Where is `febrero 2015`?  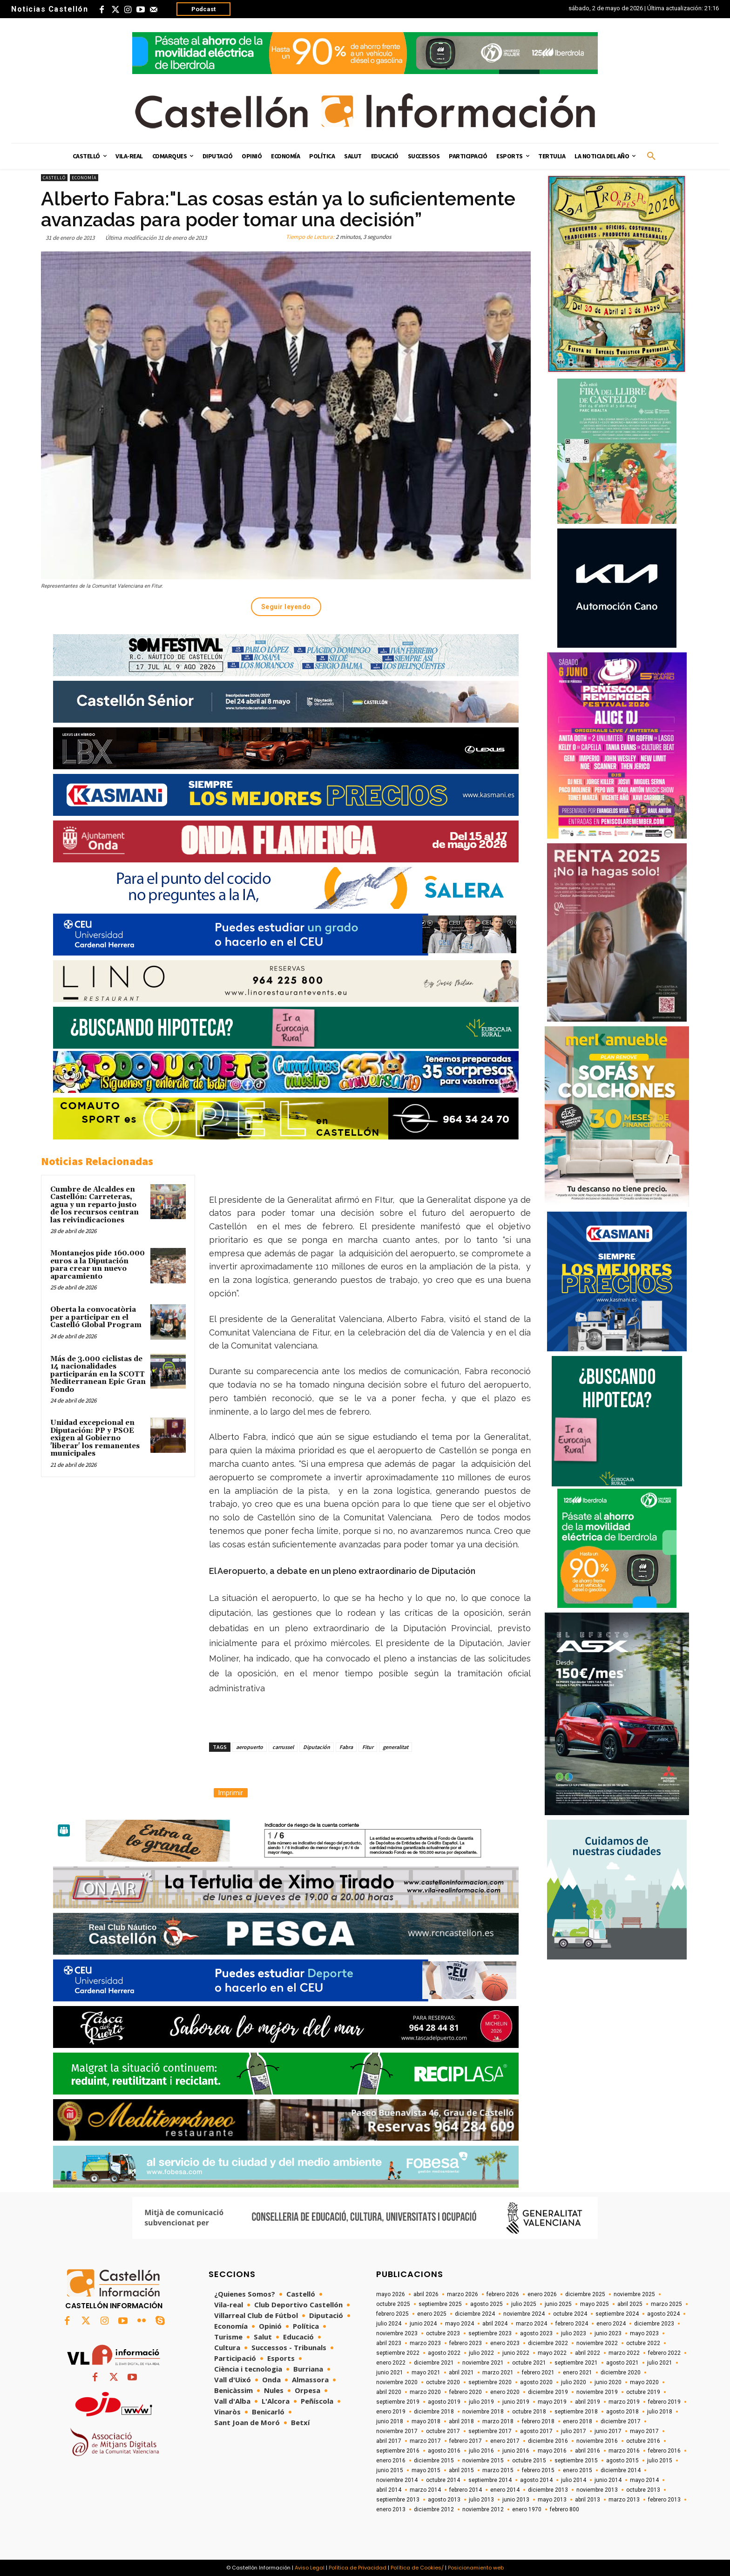
febrero 2015 is located at coordinates (538, 2470).